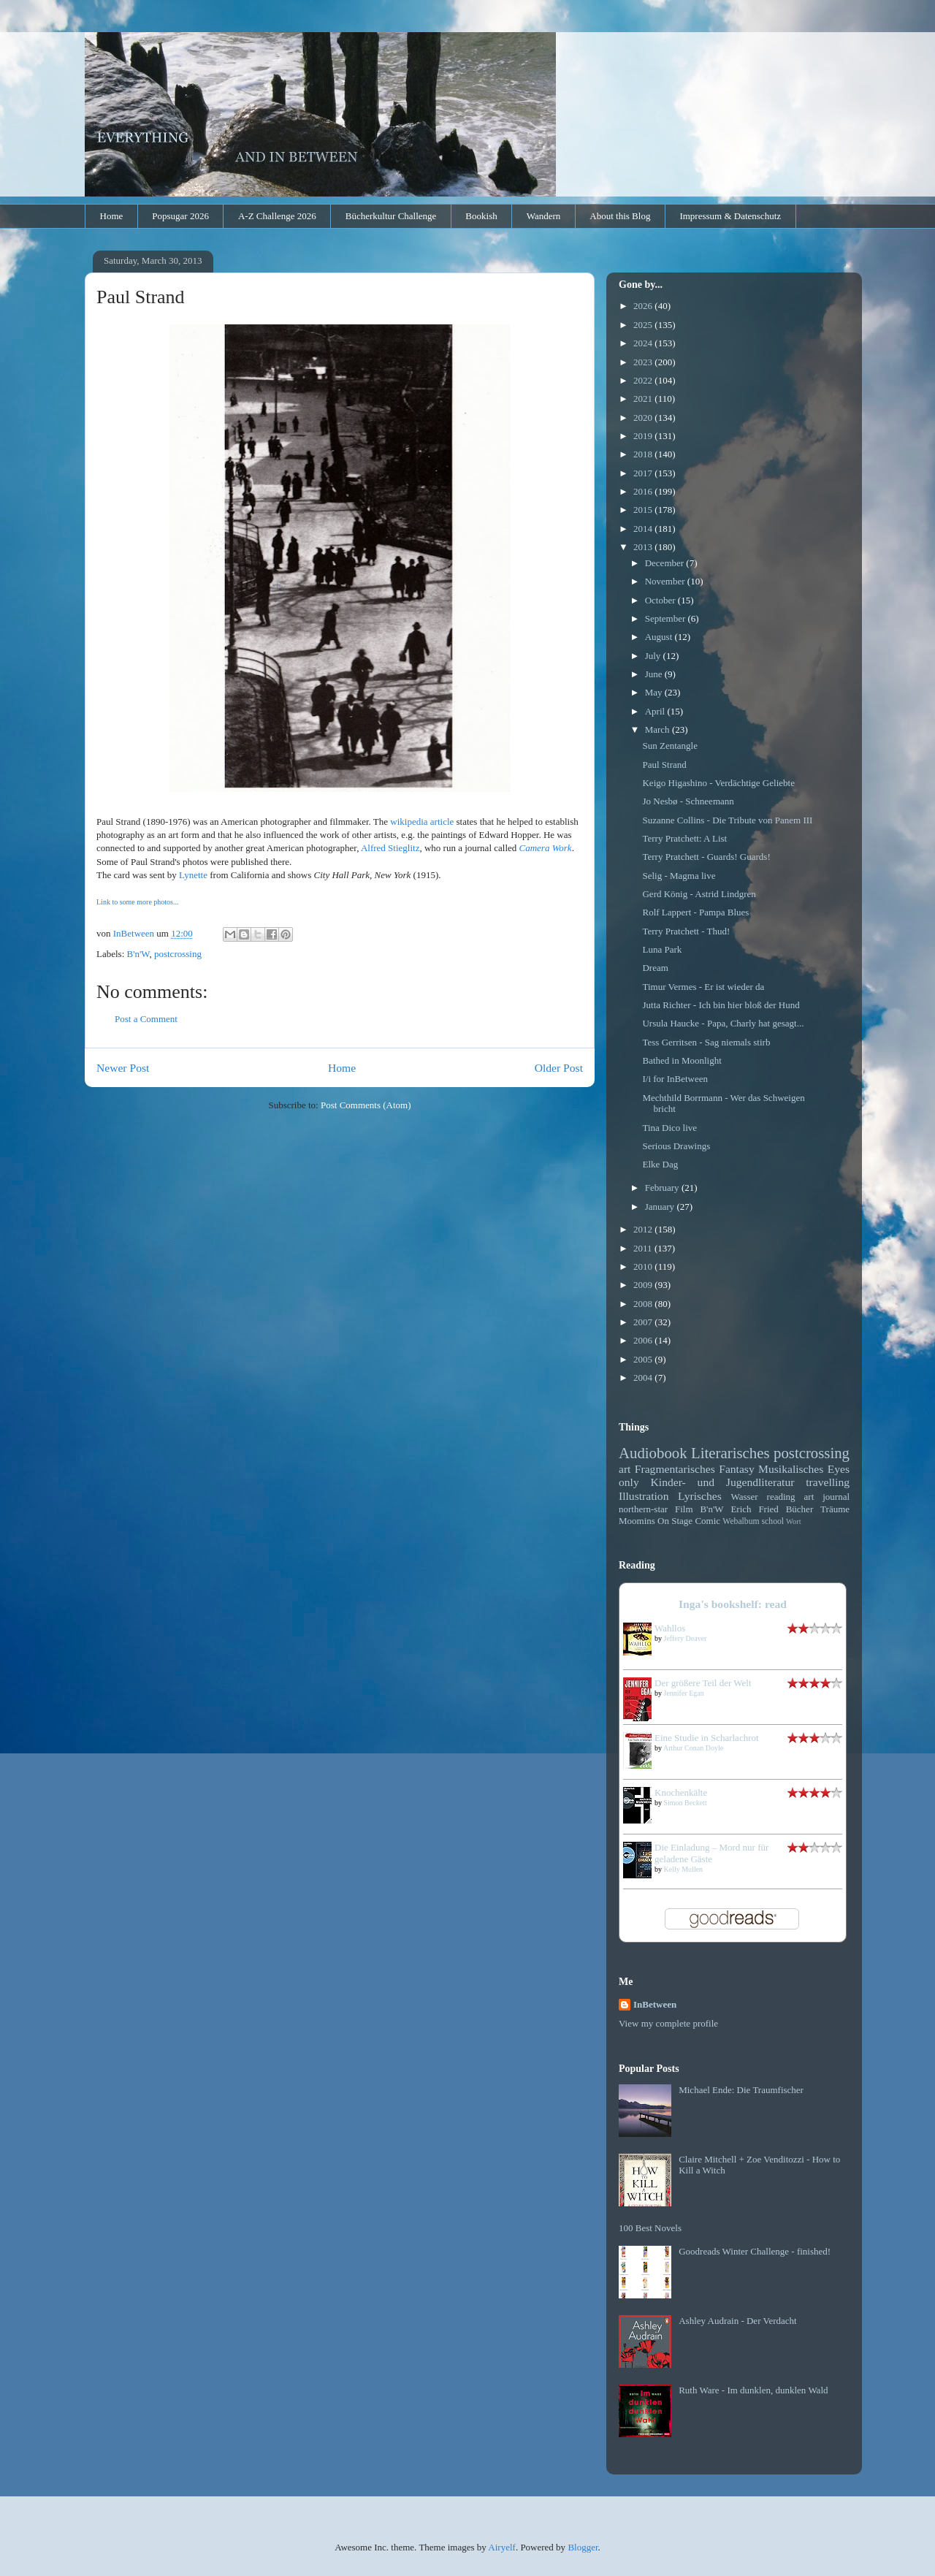 The width and height of the screenshot is (935, 2576). Describe the element at coordinates (643, 491) in the screenshot. I see `2016` at that location.